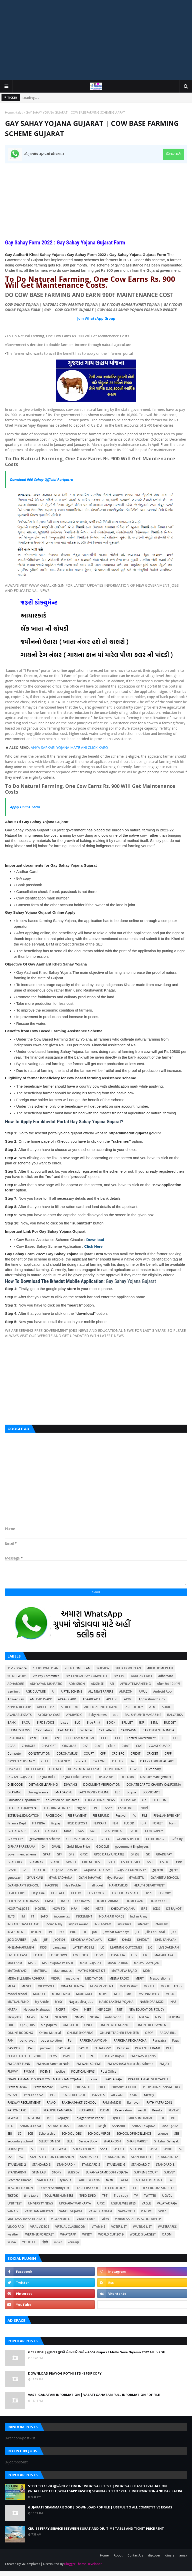  I want to click on MUTUAL FUND, so click(18, 2007).